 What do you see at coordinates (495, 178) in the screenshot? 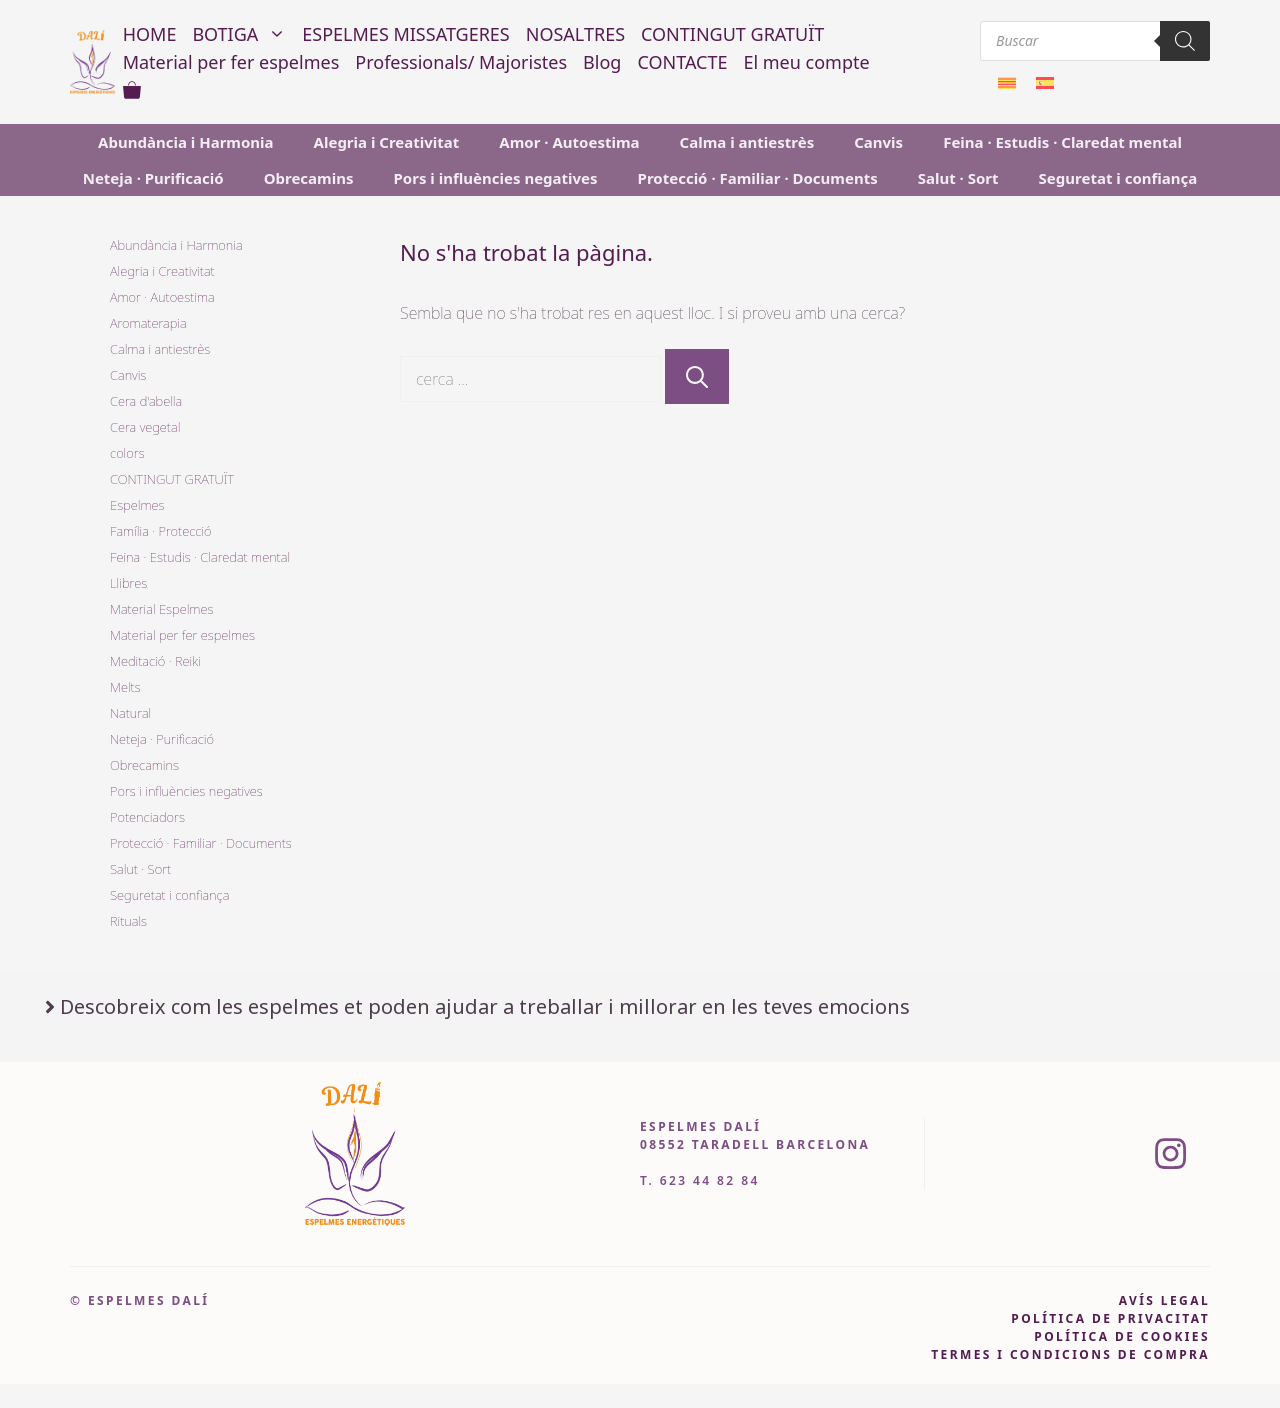
I see `Pors i influències negatives` at bounding box center [495, 178].